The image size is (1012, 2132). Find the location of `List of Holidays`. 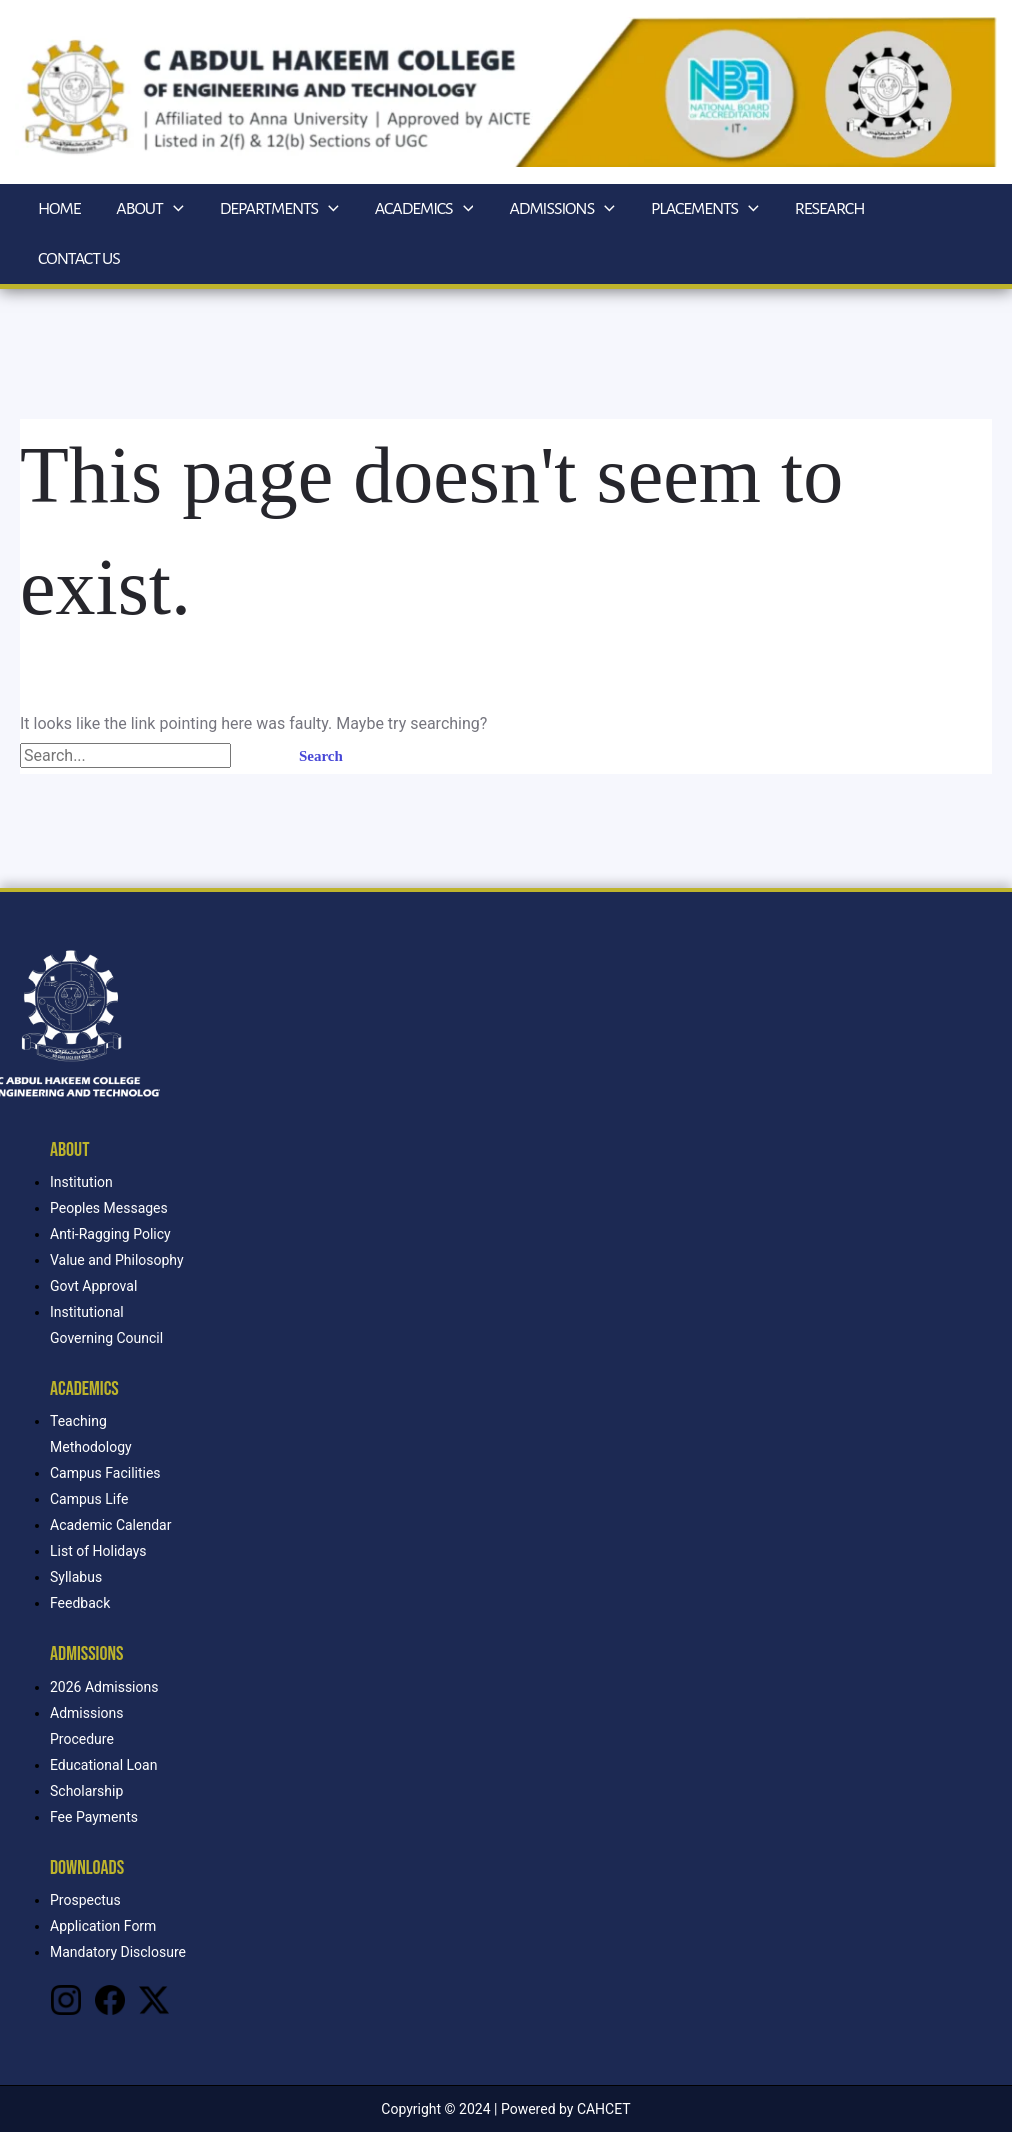

List of Holidays is located at coordinates (98, 1551).